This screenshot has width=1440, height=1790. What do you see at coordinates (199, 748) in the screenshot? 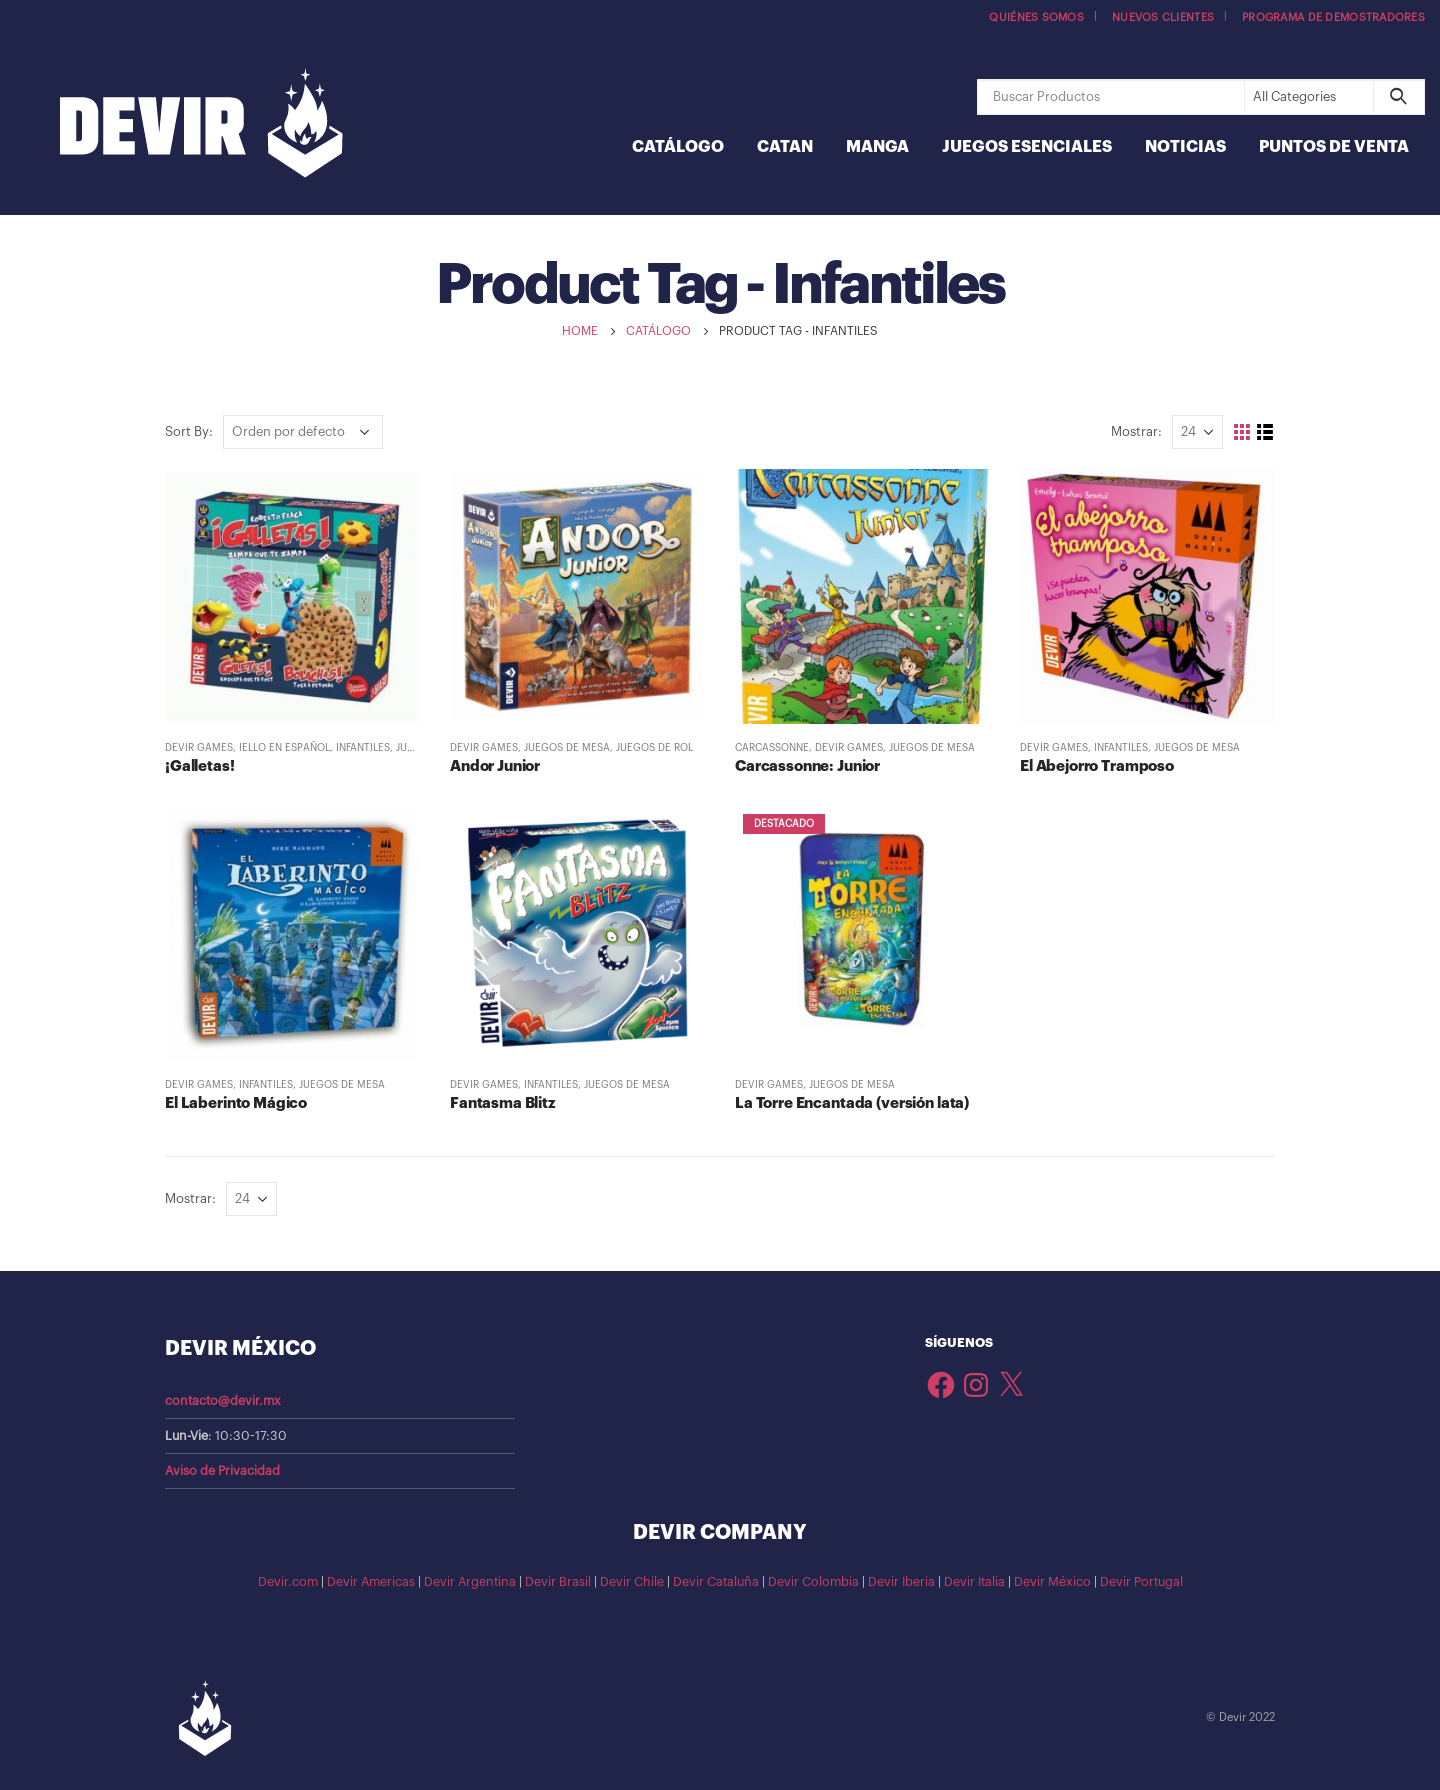
I see `Devir Games` at bounding box center [199, 748].